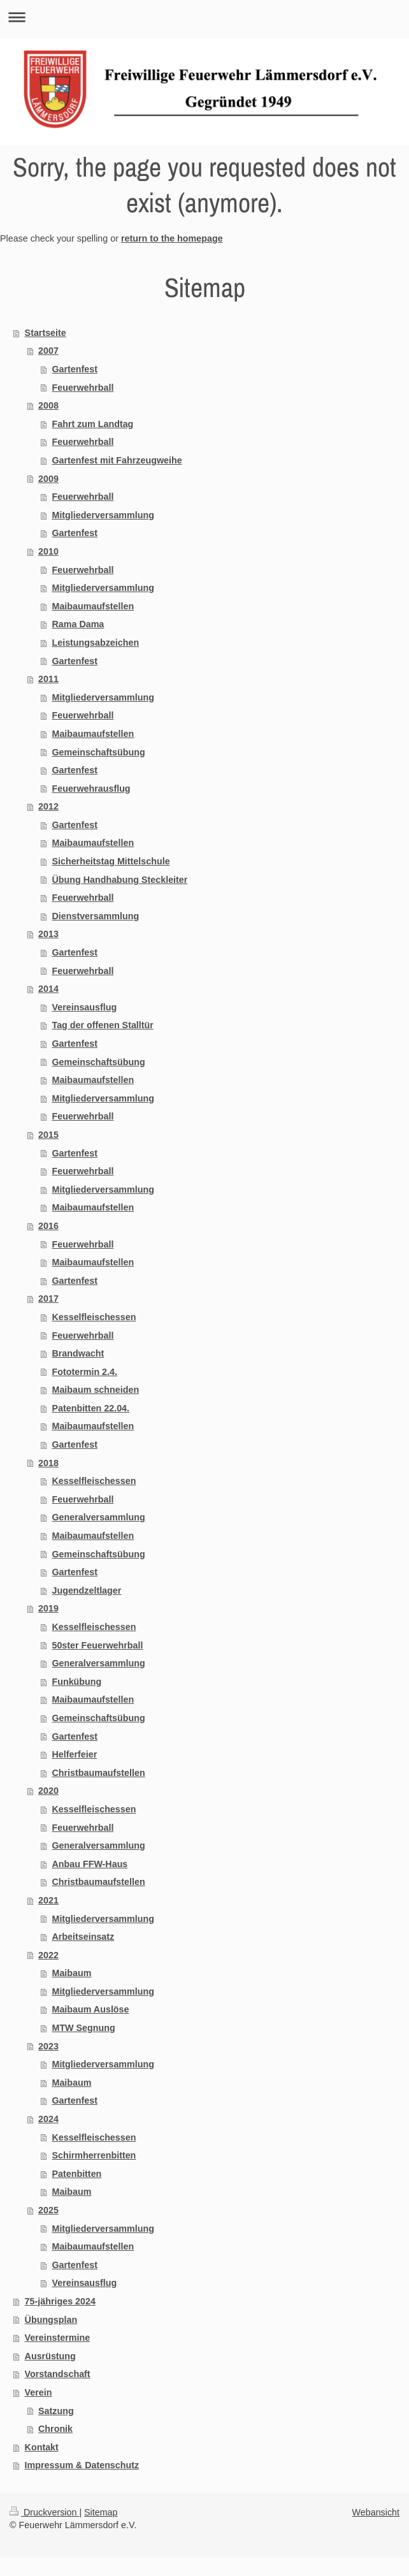 The width and height of the screenshot is (409, 2576). Describe the element at coordinates (76, 2174) in the screenshot. I see `Patenbitten` at that location.